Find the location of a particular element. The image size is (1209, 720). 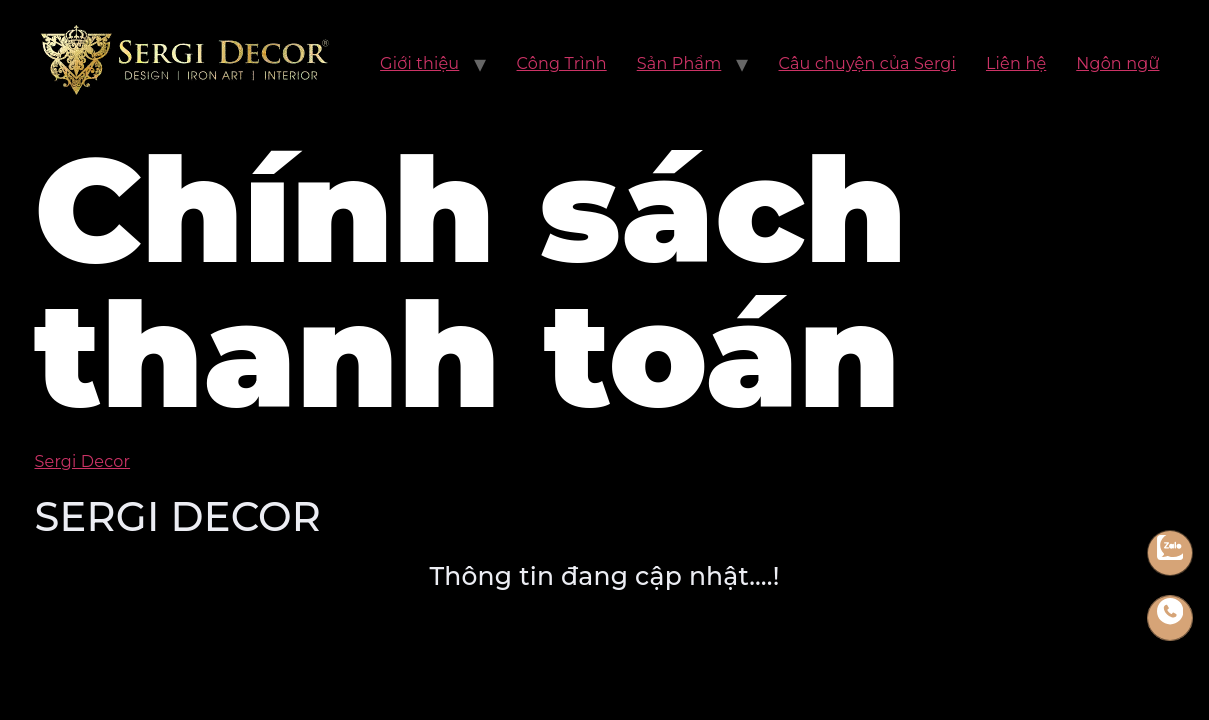

Ngôn ngữ is located at coordinates (1117, 63).